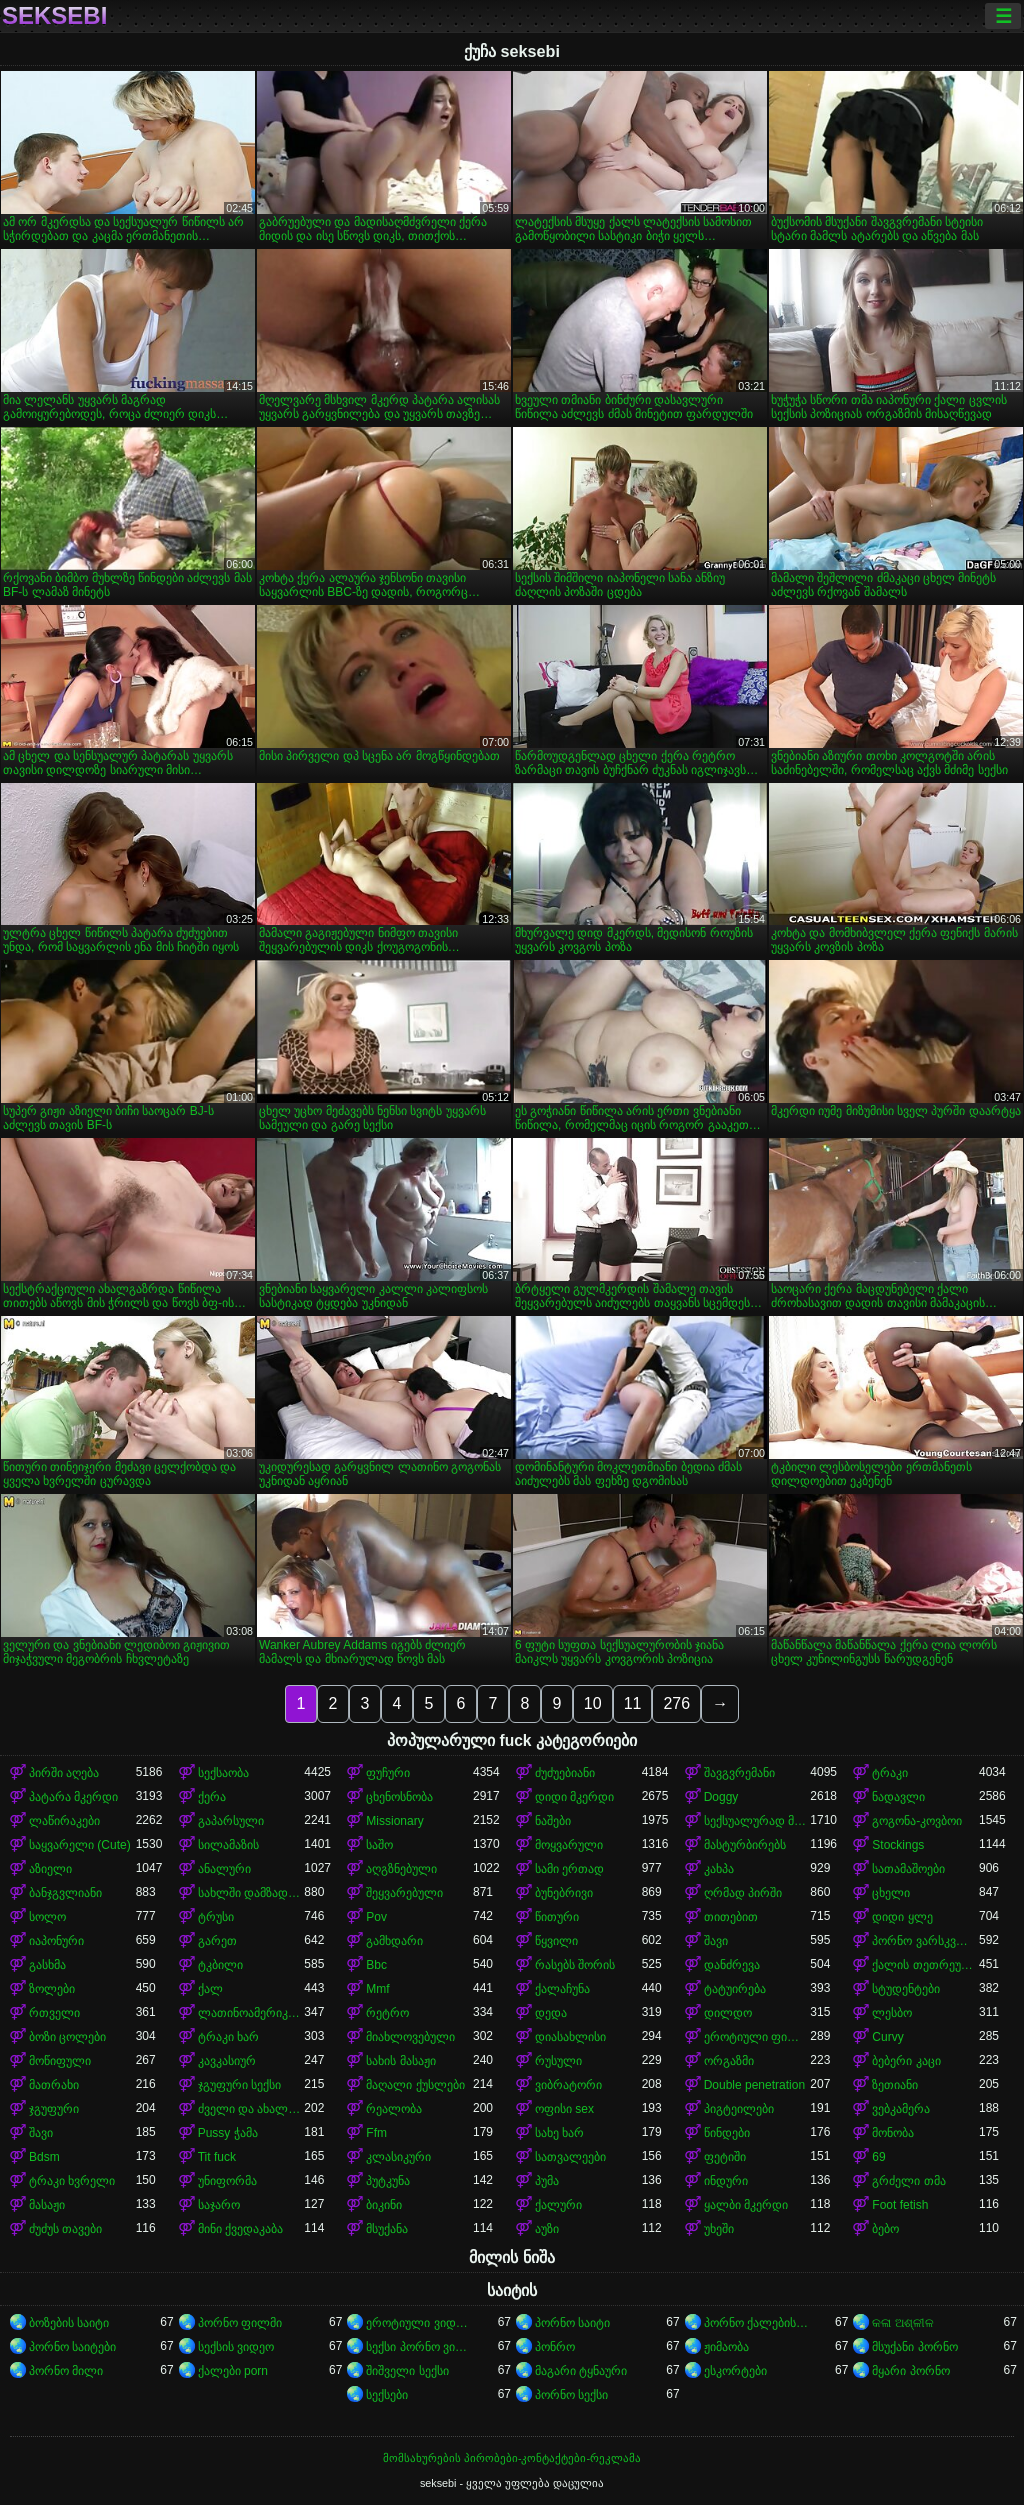 The height and width of the screenshot is (2505, 1024). I want to click on ოფისი sex, so click(564, 2109).